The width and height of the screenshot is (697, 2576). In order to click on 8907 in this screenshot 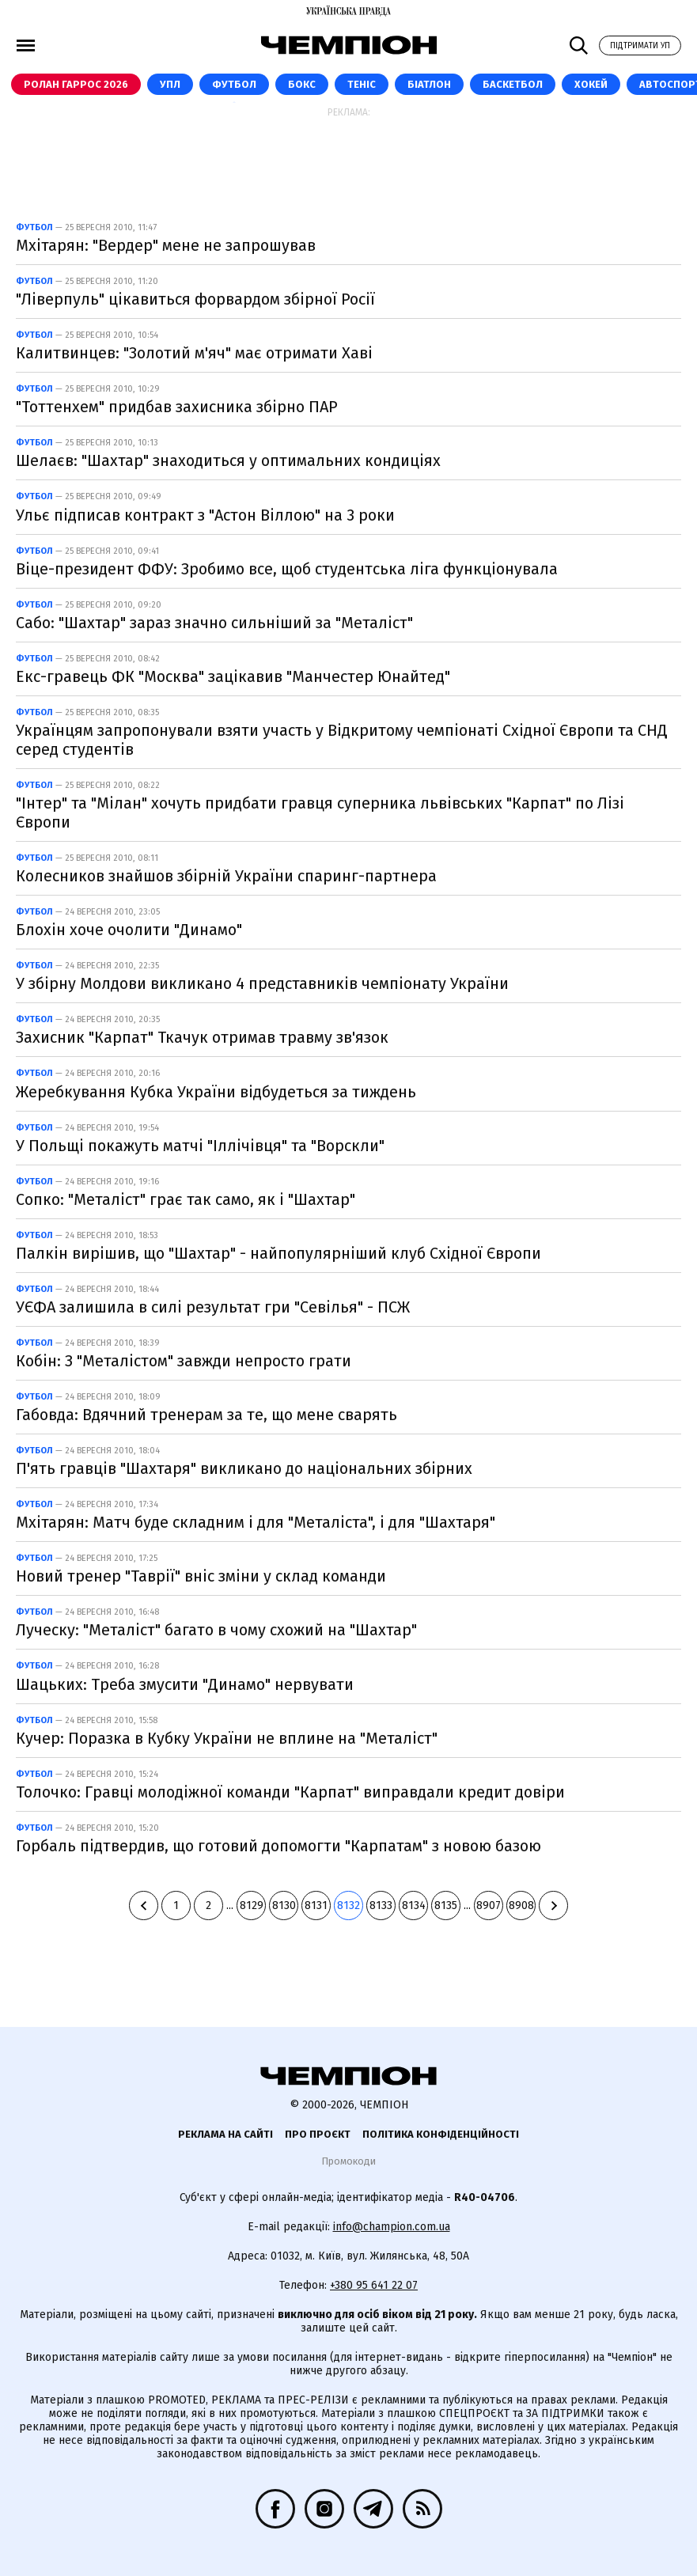, I will do `click(488, 1905)`.